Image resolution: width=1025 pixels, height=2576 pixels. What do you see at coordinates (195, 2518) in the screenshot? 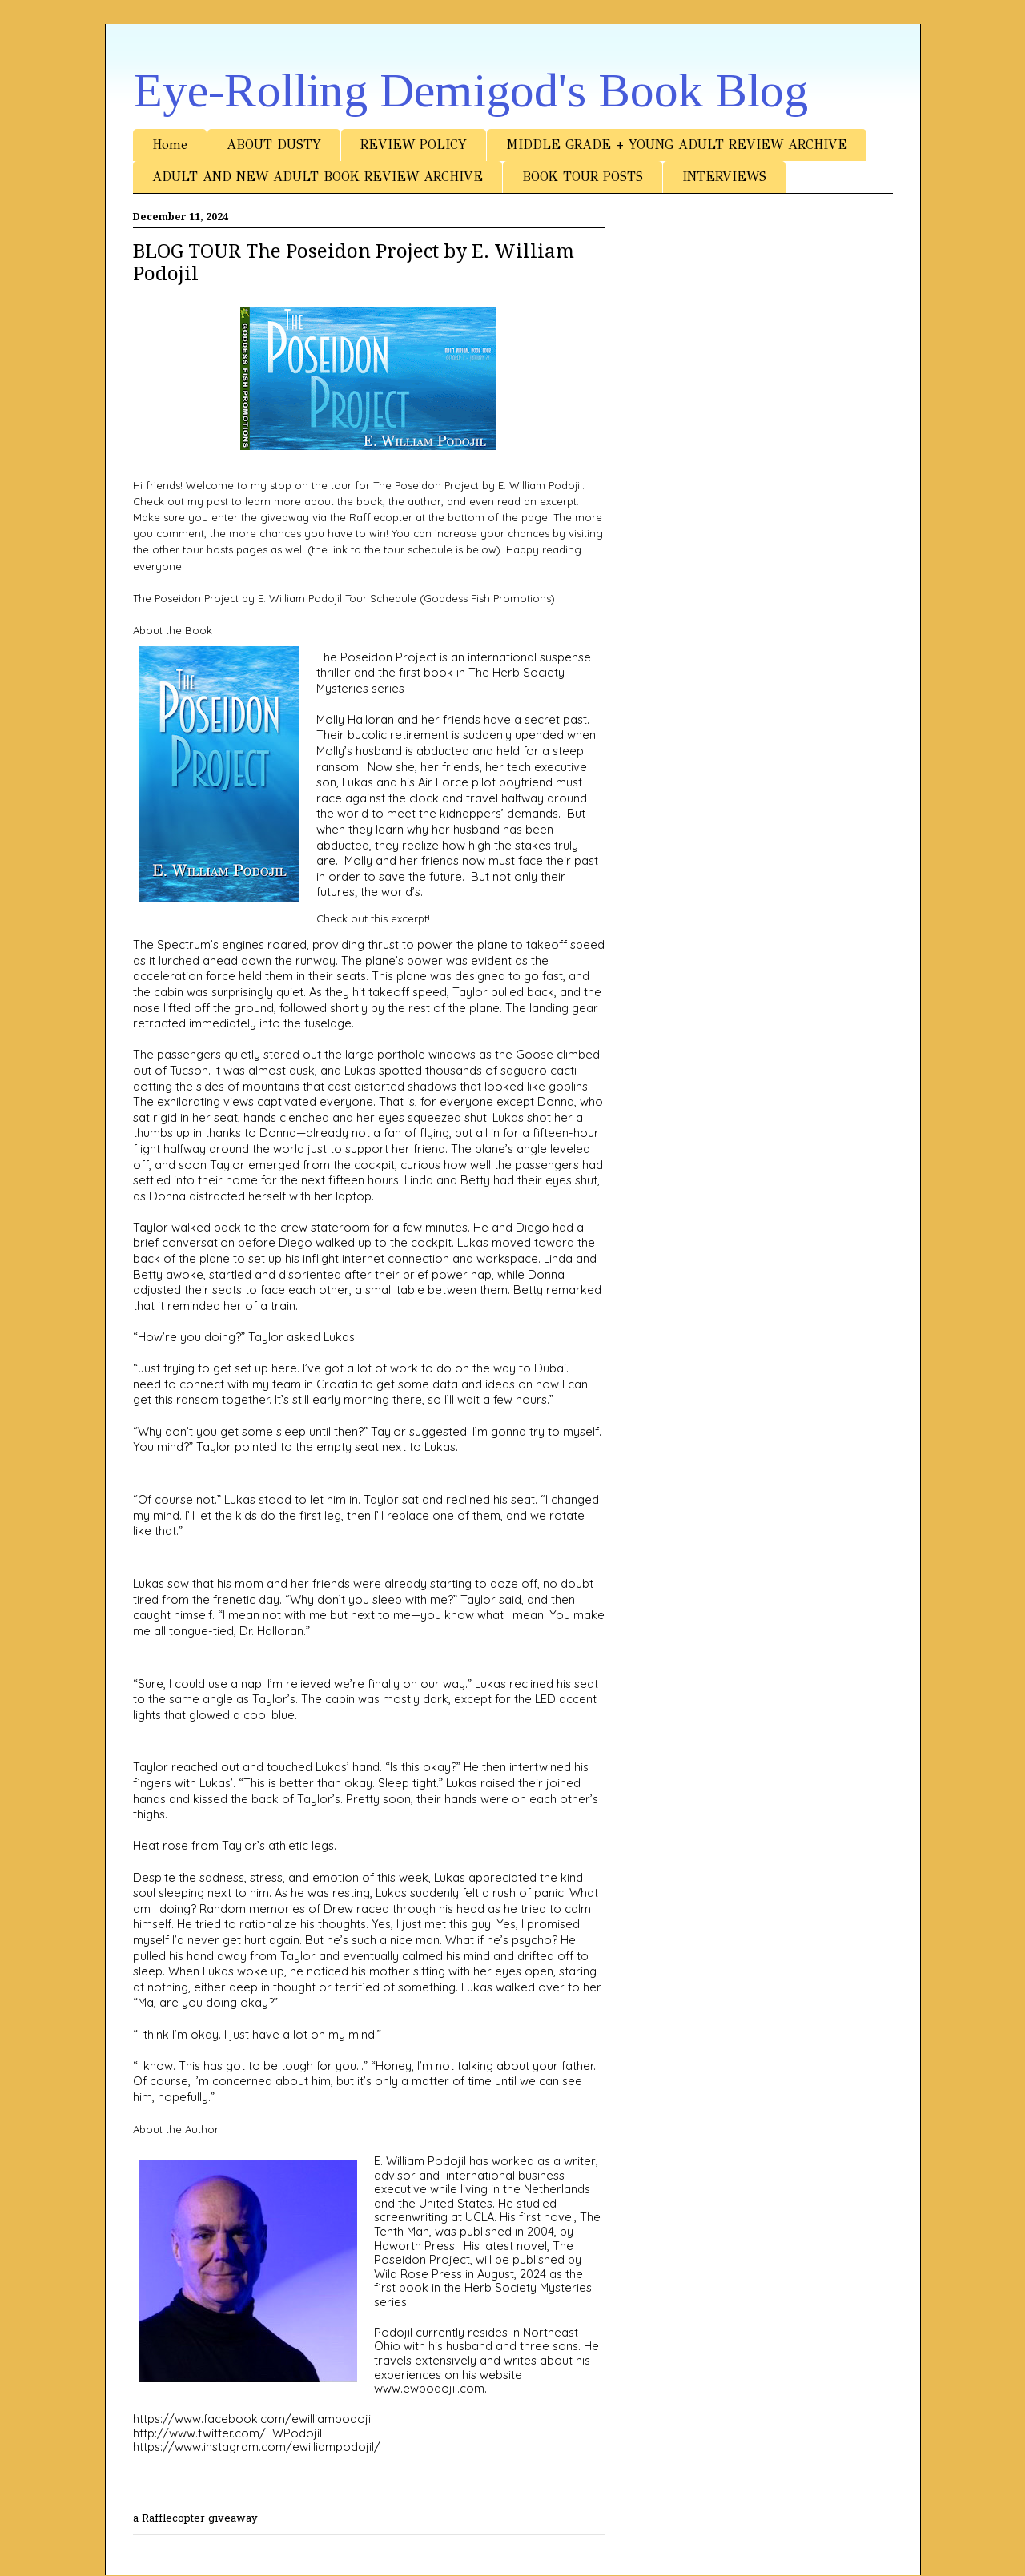
I see `a Rafflecopter giveaway` at bounding box center [195, 2518].